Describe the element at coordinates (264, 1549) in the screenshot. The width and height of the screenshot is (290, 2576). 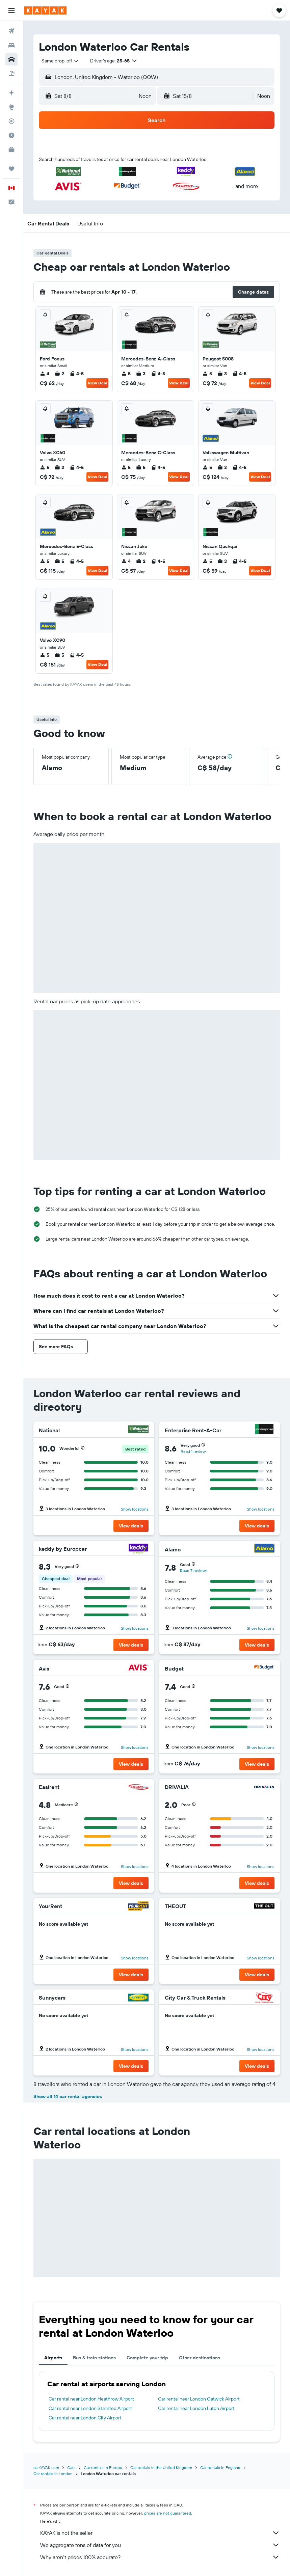
I see `[Alamo]` at that location.